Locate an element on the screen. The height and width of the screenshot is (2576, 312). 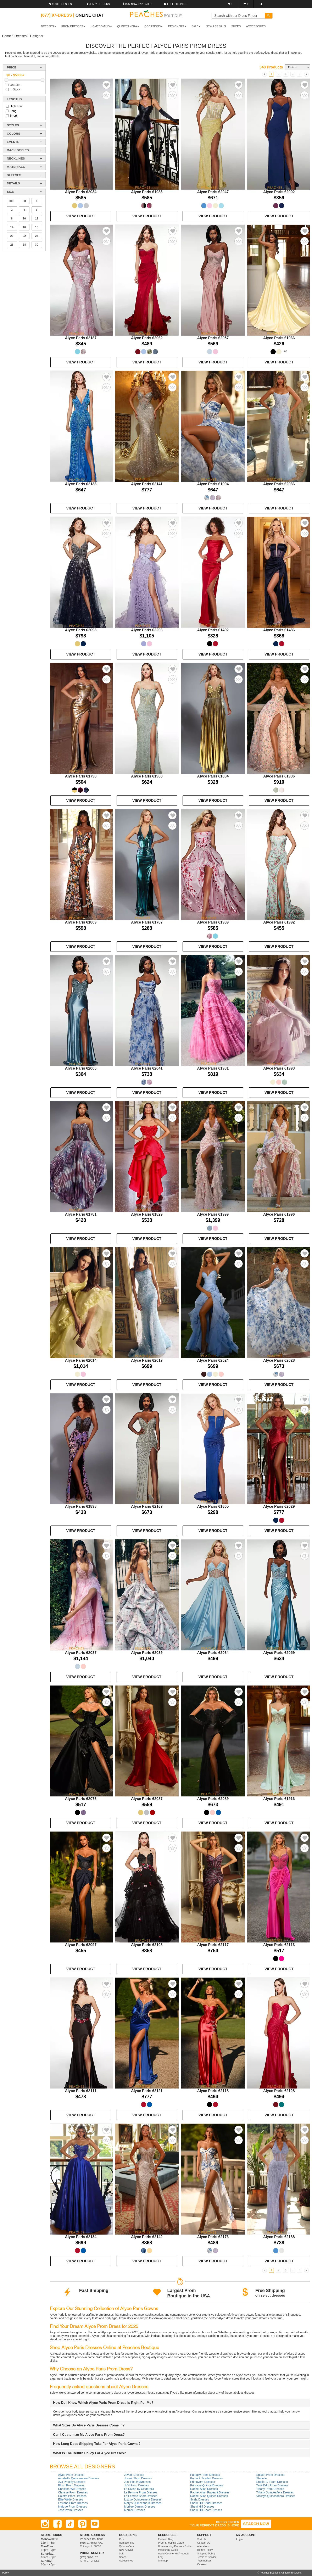
Return Policy is located at coordinates (205, 2549).